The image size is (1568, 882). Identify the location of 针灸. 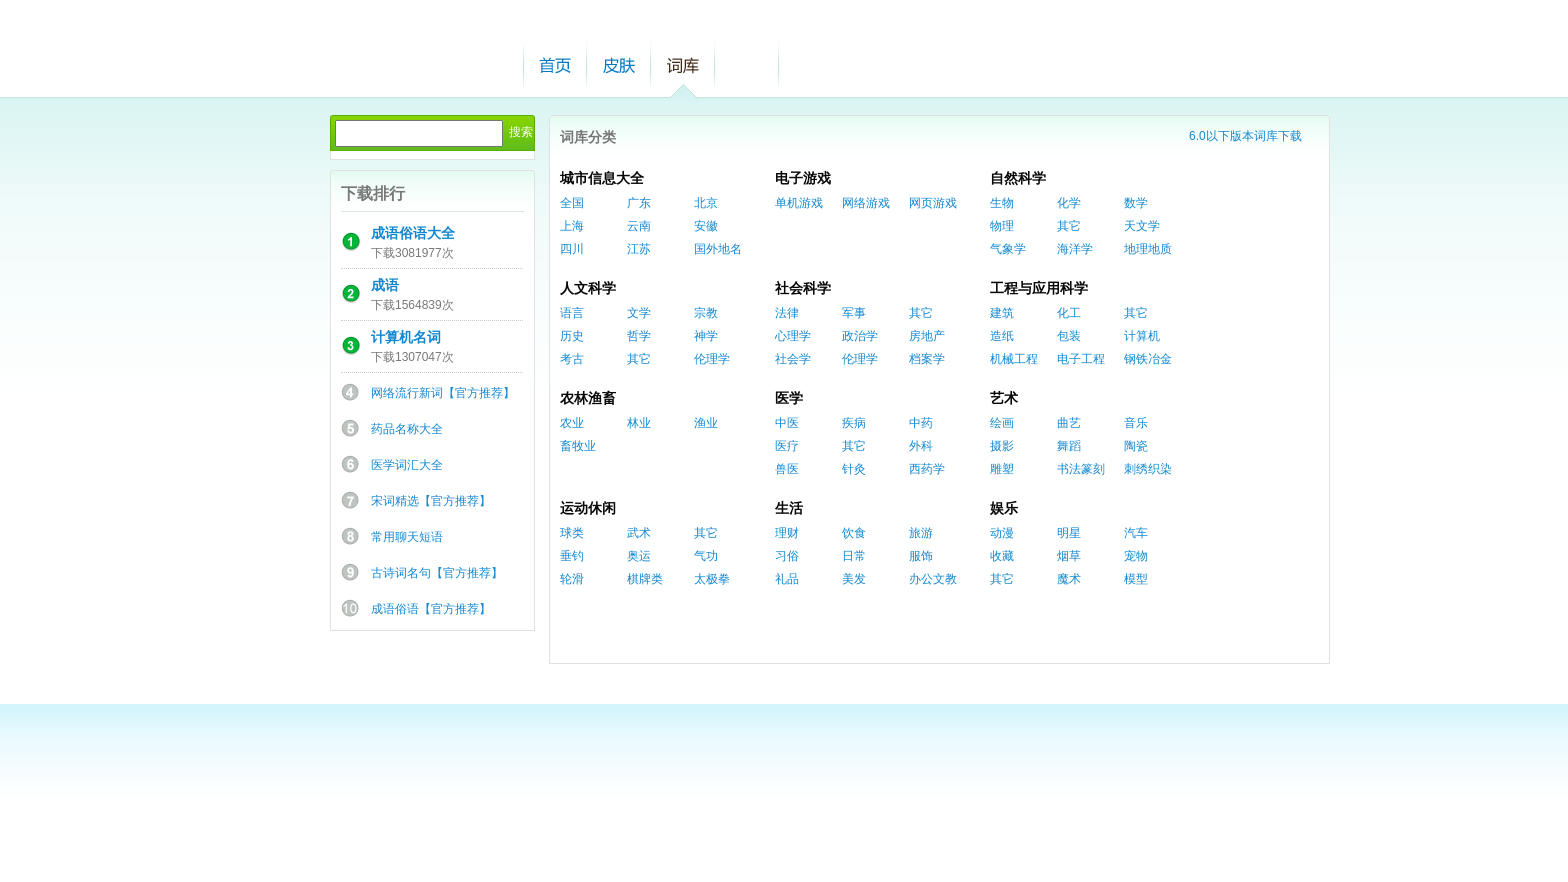
(854, 469).